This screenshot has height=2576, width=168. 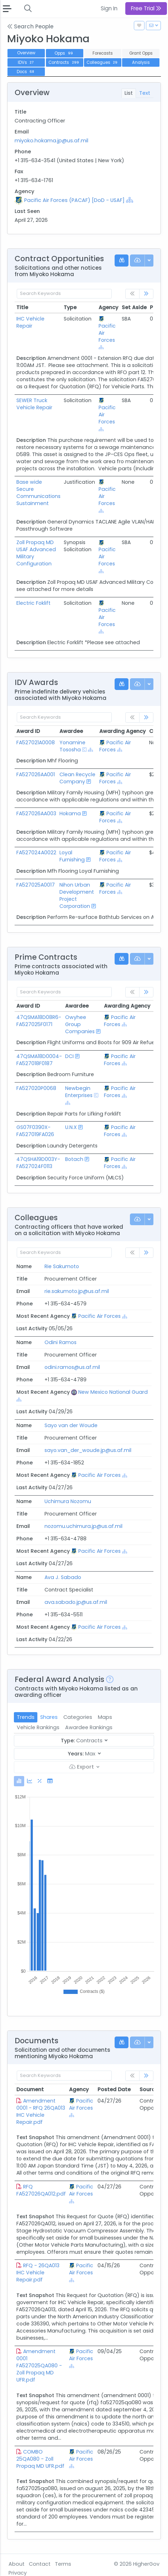 What do you see at coordinates (39, 2365) in the screenshot?
I see `Amendment 0001 FA527025QA080 - Zoll Propaq MD UFR.pdf` at bounding box center [39, 2365].